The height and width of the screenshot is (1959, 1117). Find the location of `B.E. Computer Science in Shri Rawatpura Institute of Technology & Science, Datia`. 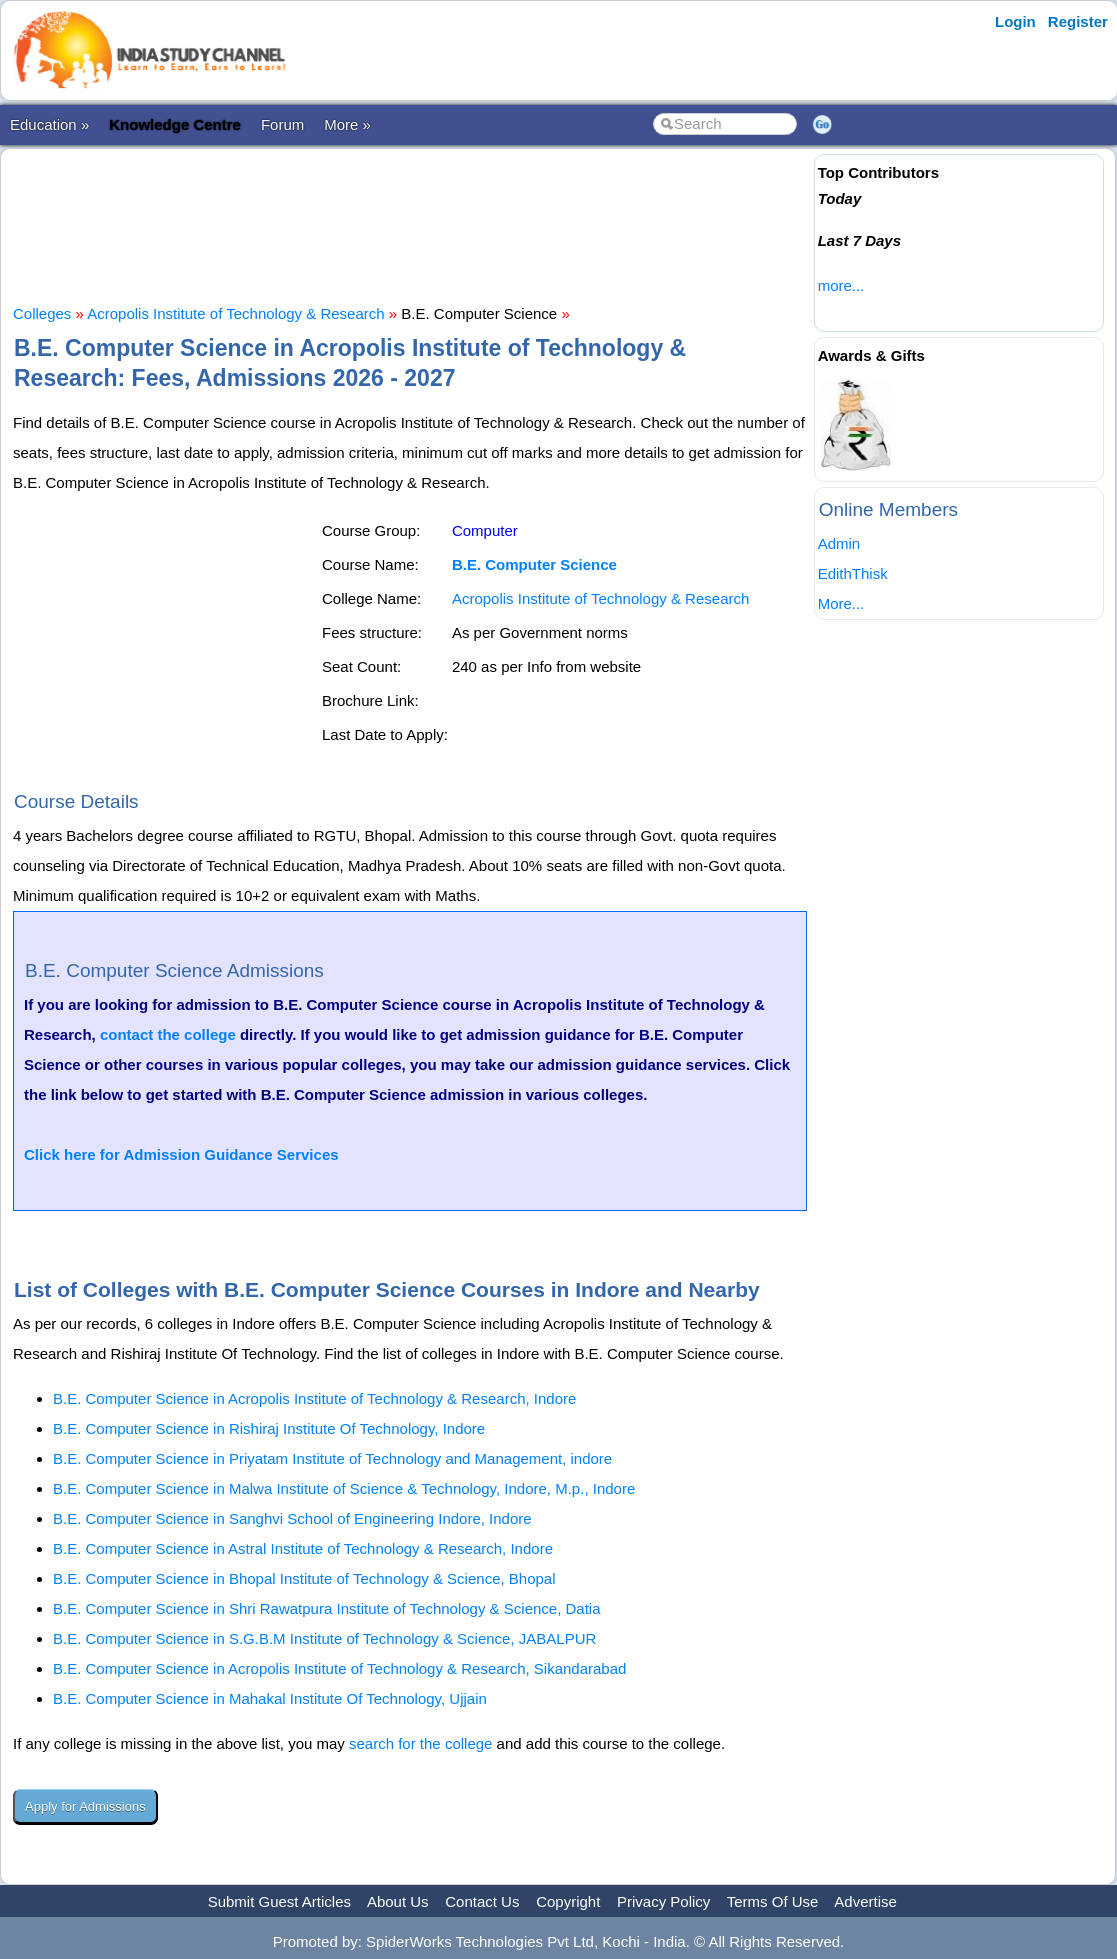

B.E. Computer Science in Shri Rawatpura Institute of Technology & Science, Datia is located at coordinates (327, 1608).